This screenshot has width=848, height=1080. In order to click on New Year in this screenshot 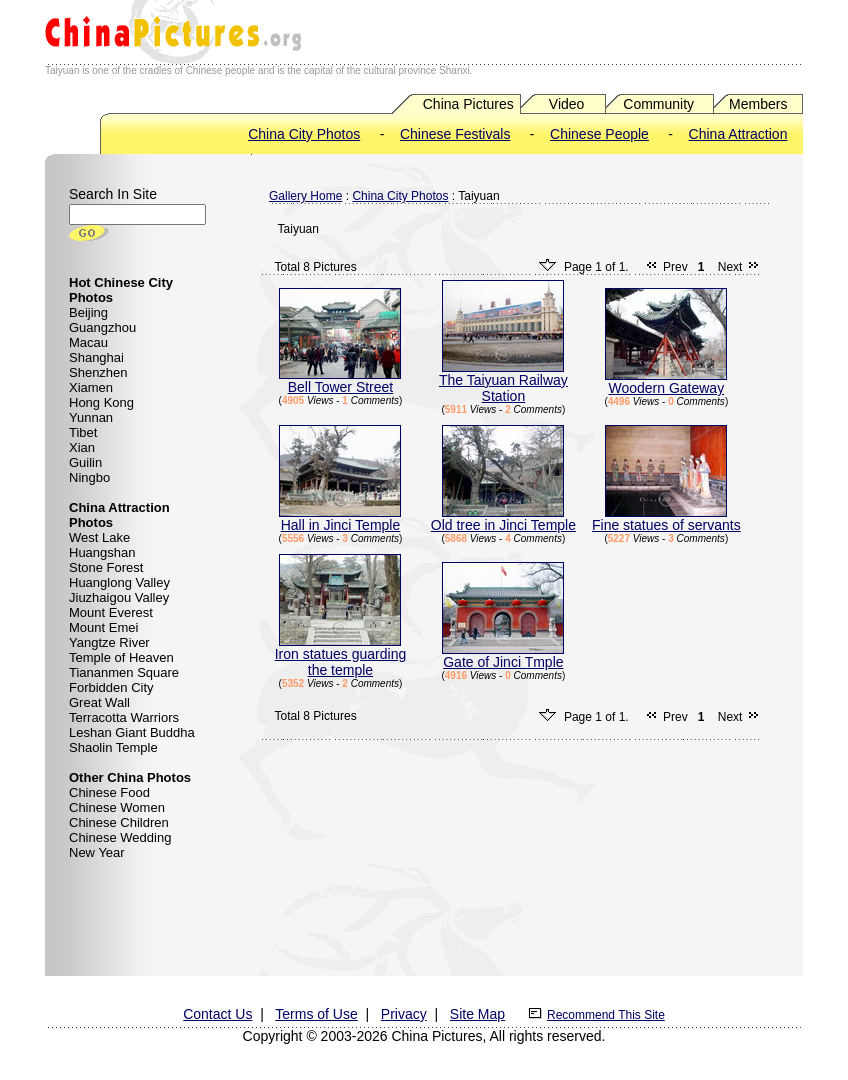, I will do `click(97, 852)`.